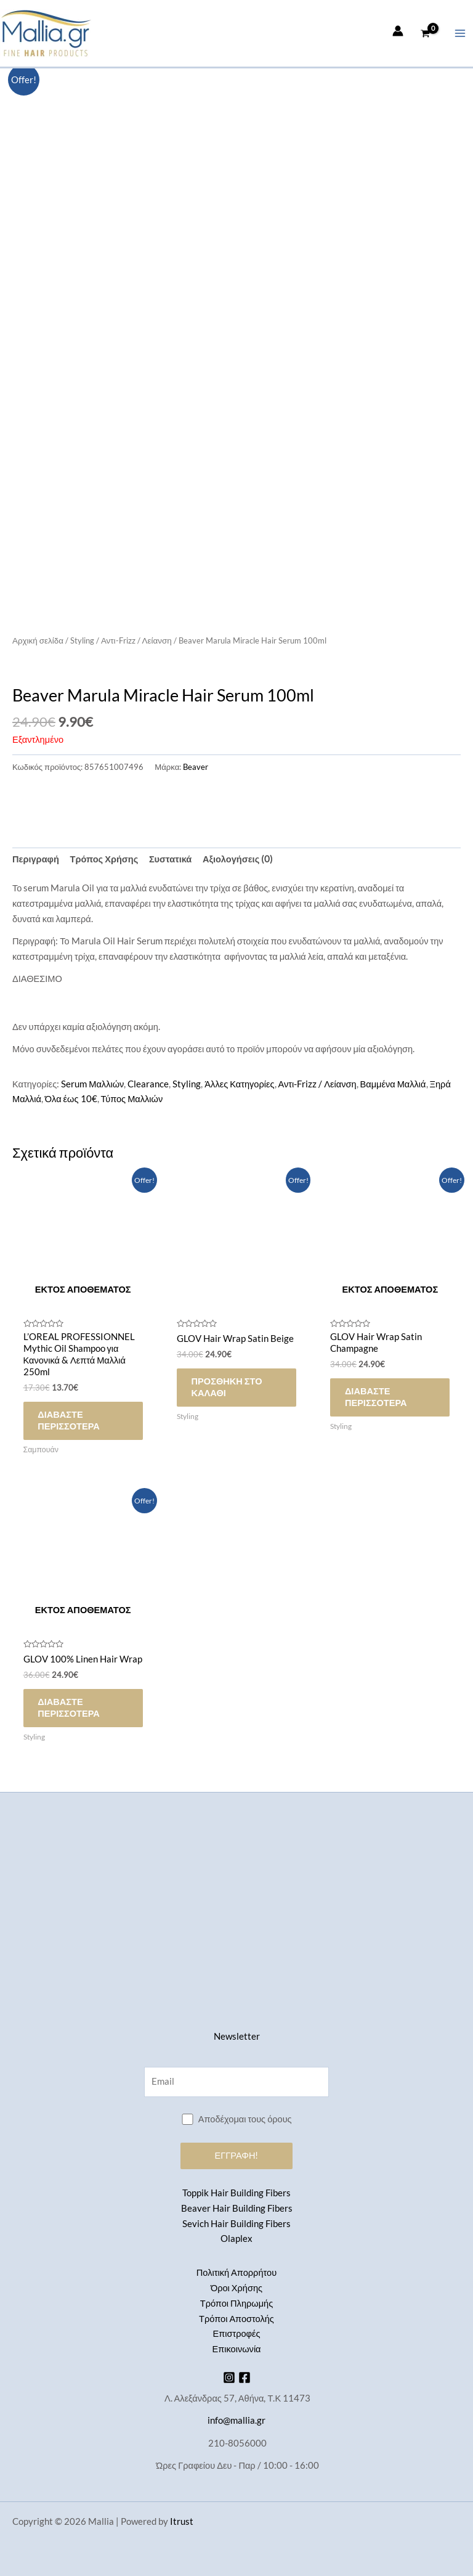  Describe the element at coordinates (236, 2193) in the screenshot. I see `Toppik Hair Building Fibers` at that location.